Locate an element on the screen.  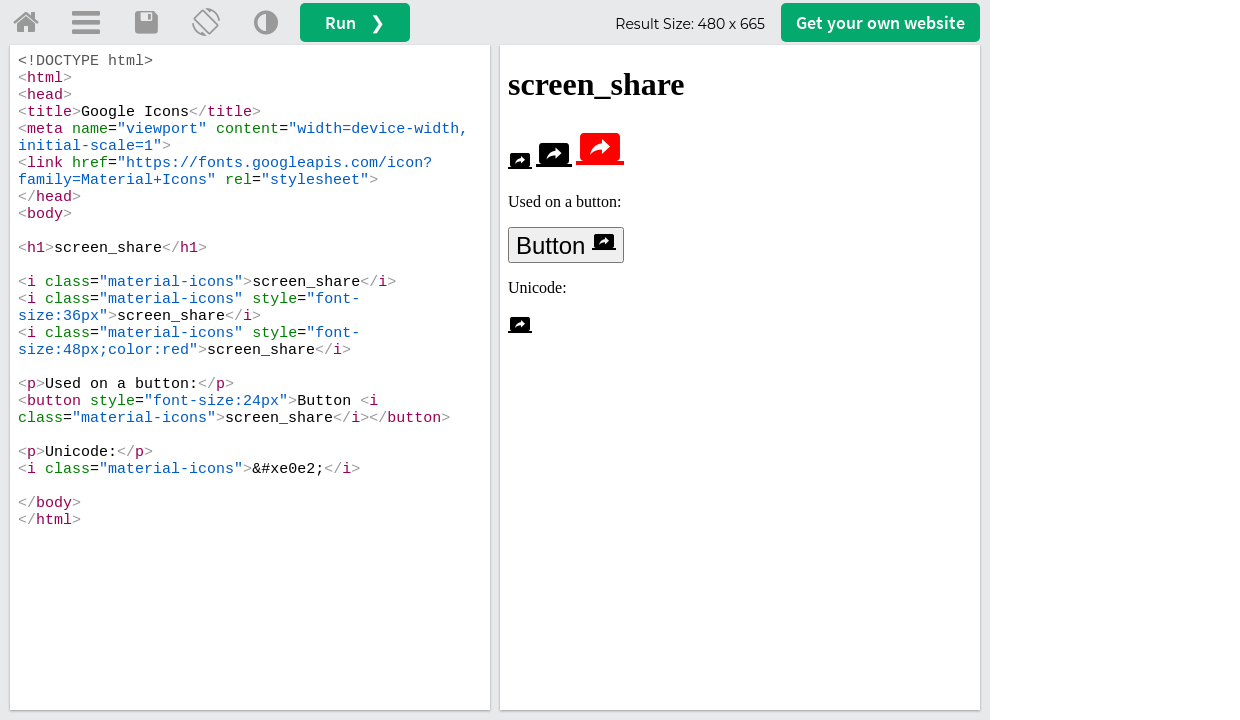
Run ❯ is located at coordinates (355, 22).